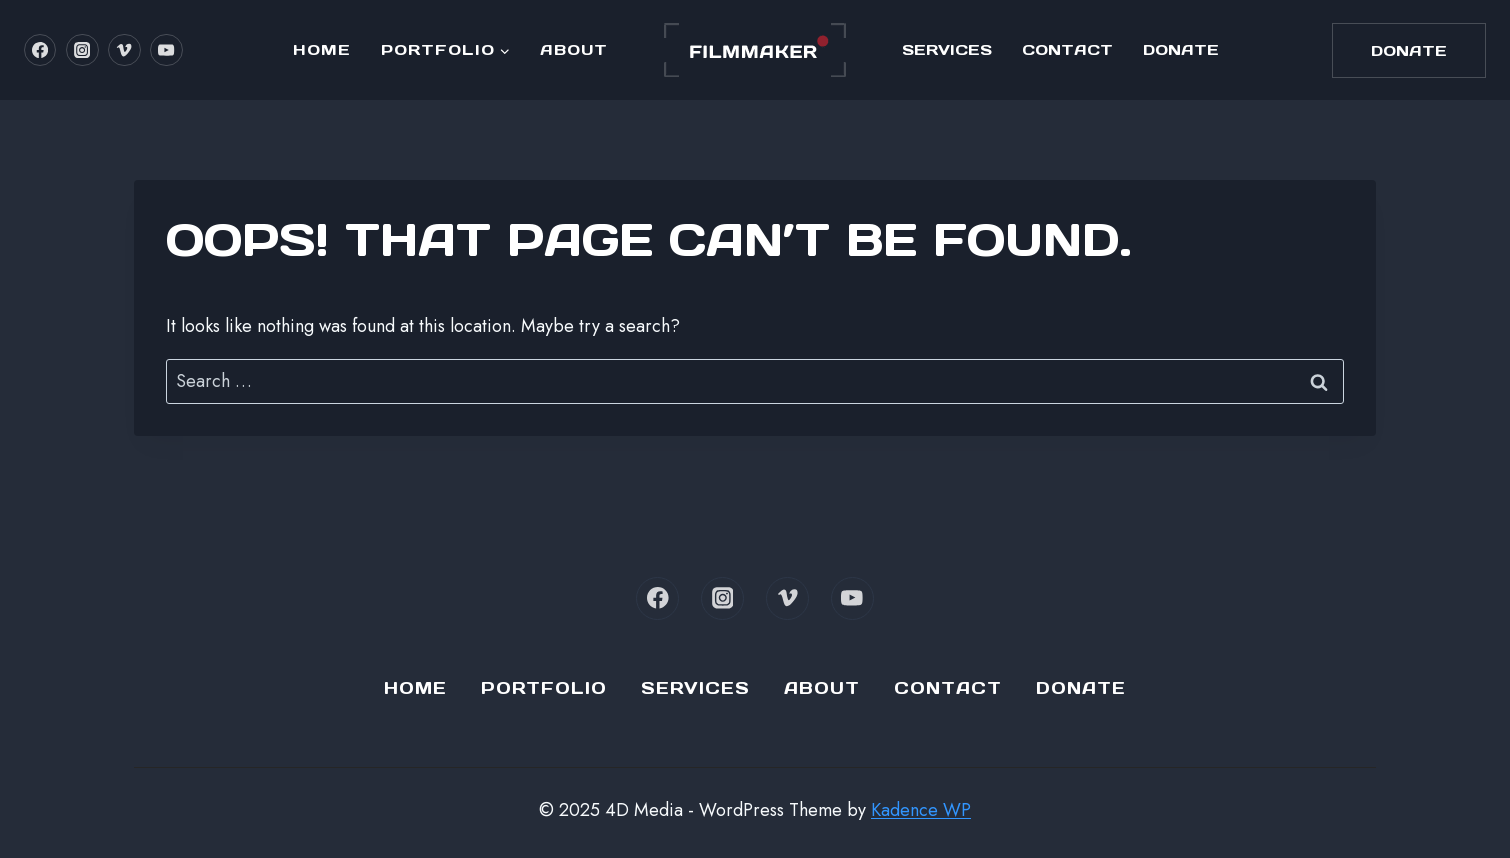  Describe the element at coordinates (322, 49) in the screenshot. I see `Home` at that location.